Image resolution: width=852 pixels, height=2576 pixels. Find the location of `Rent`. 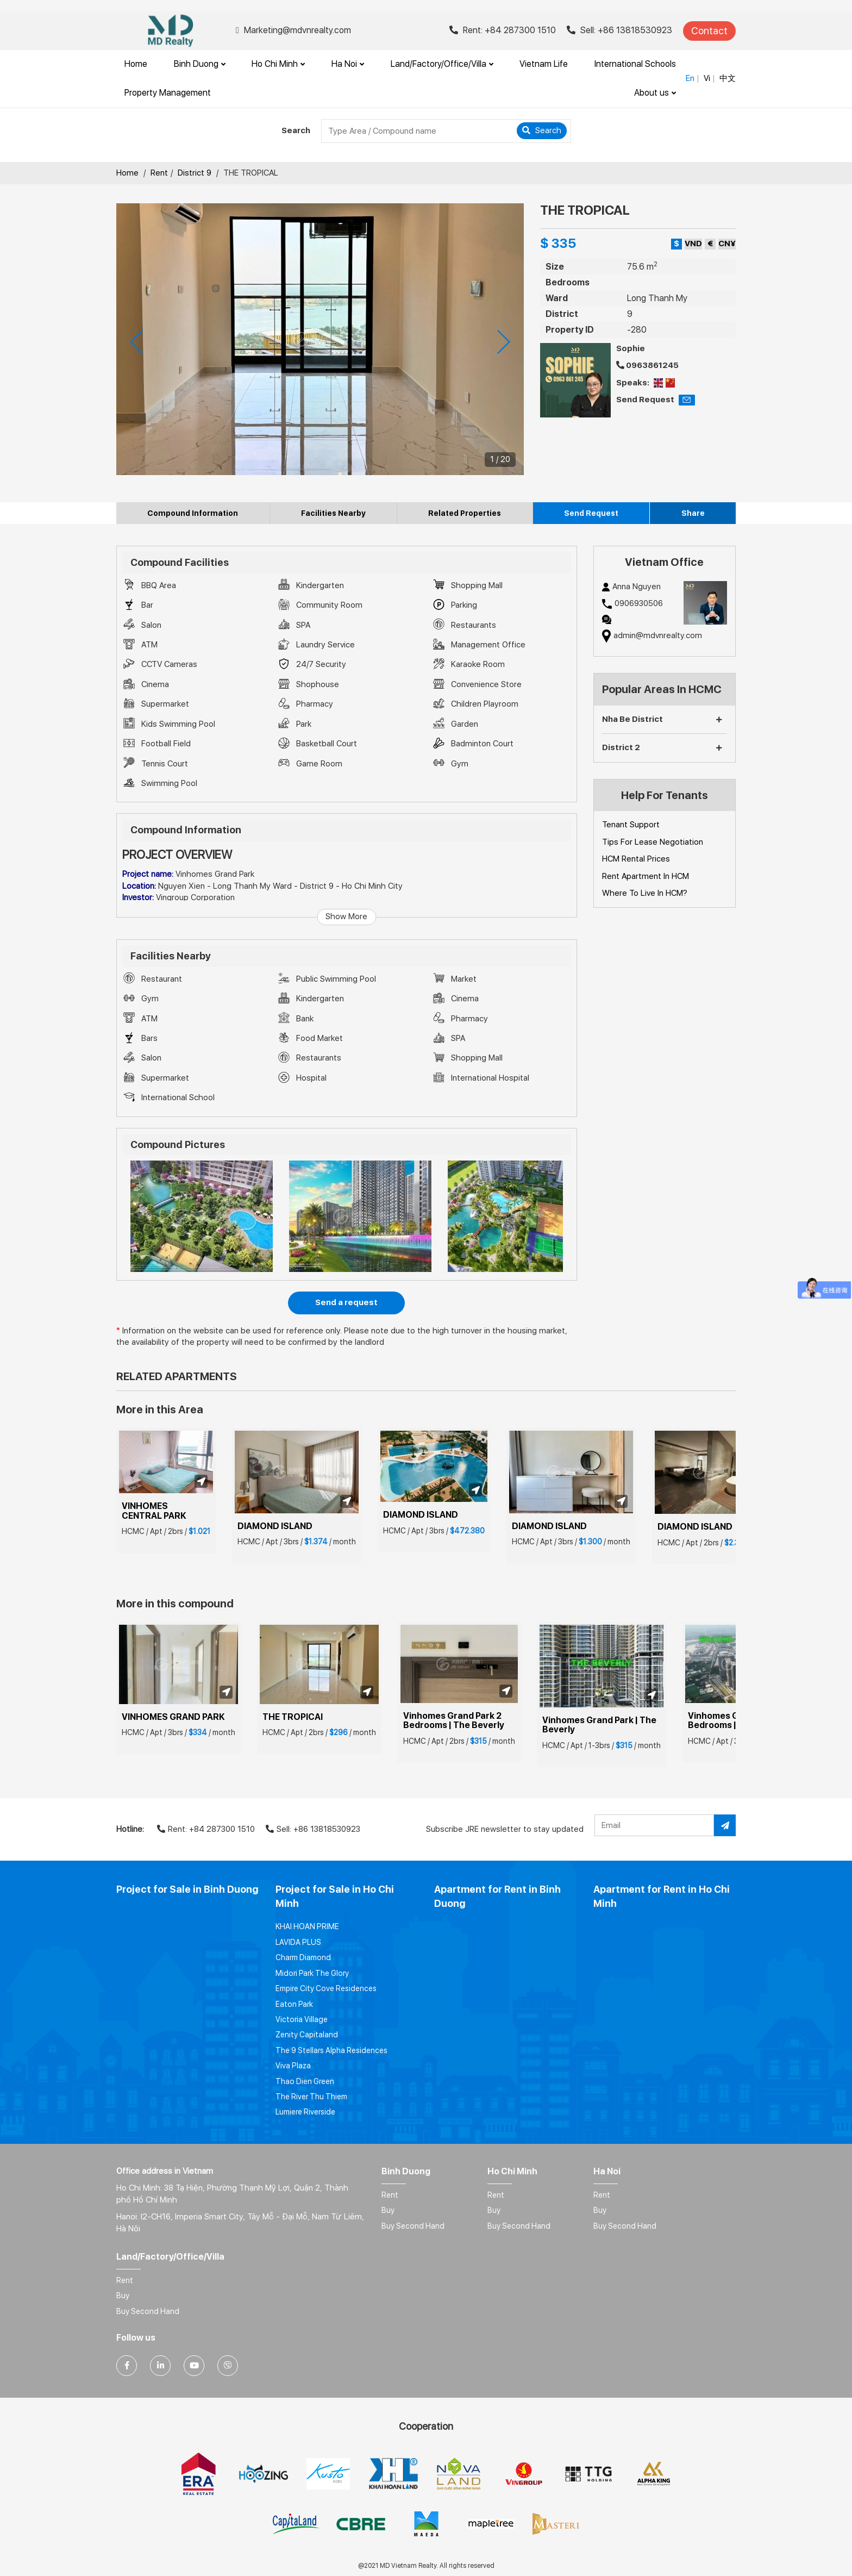

Rent is located at coordinates (159, 173).